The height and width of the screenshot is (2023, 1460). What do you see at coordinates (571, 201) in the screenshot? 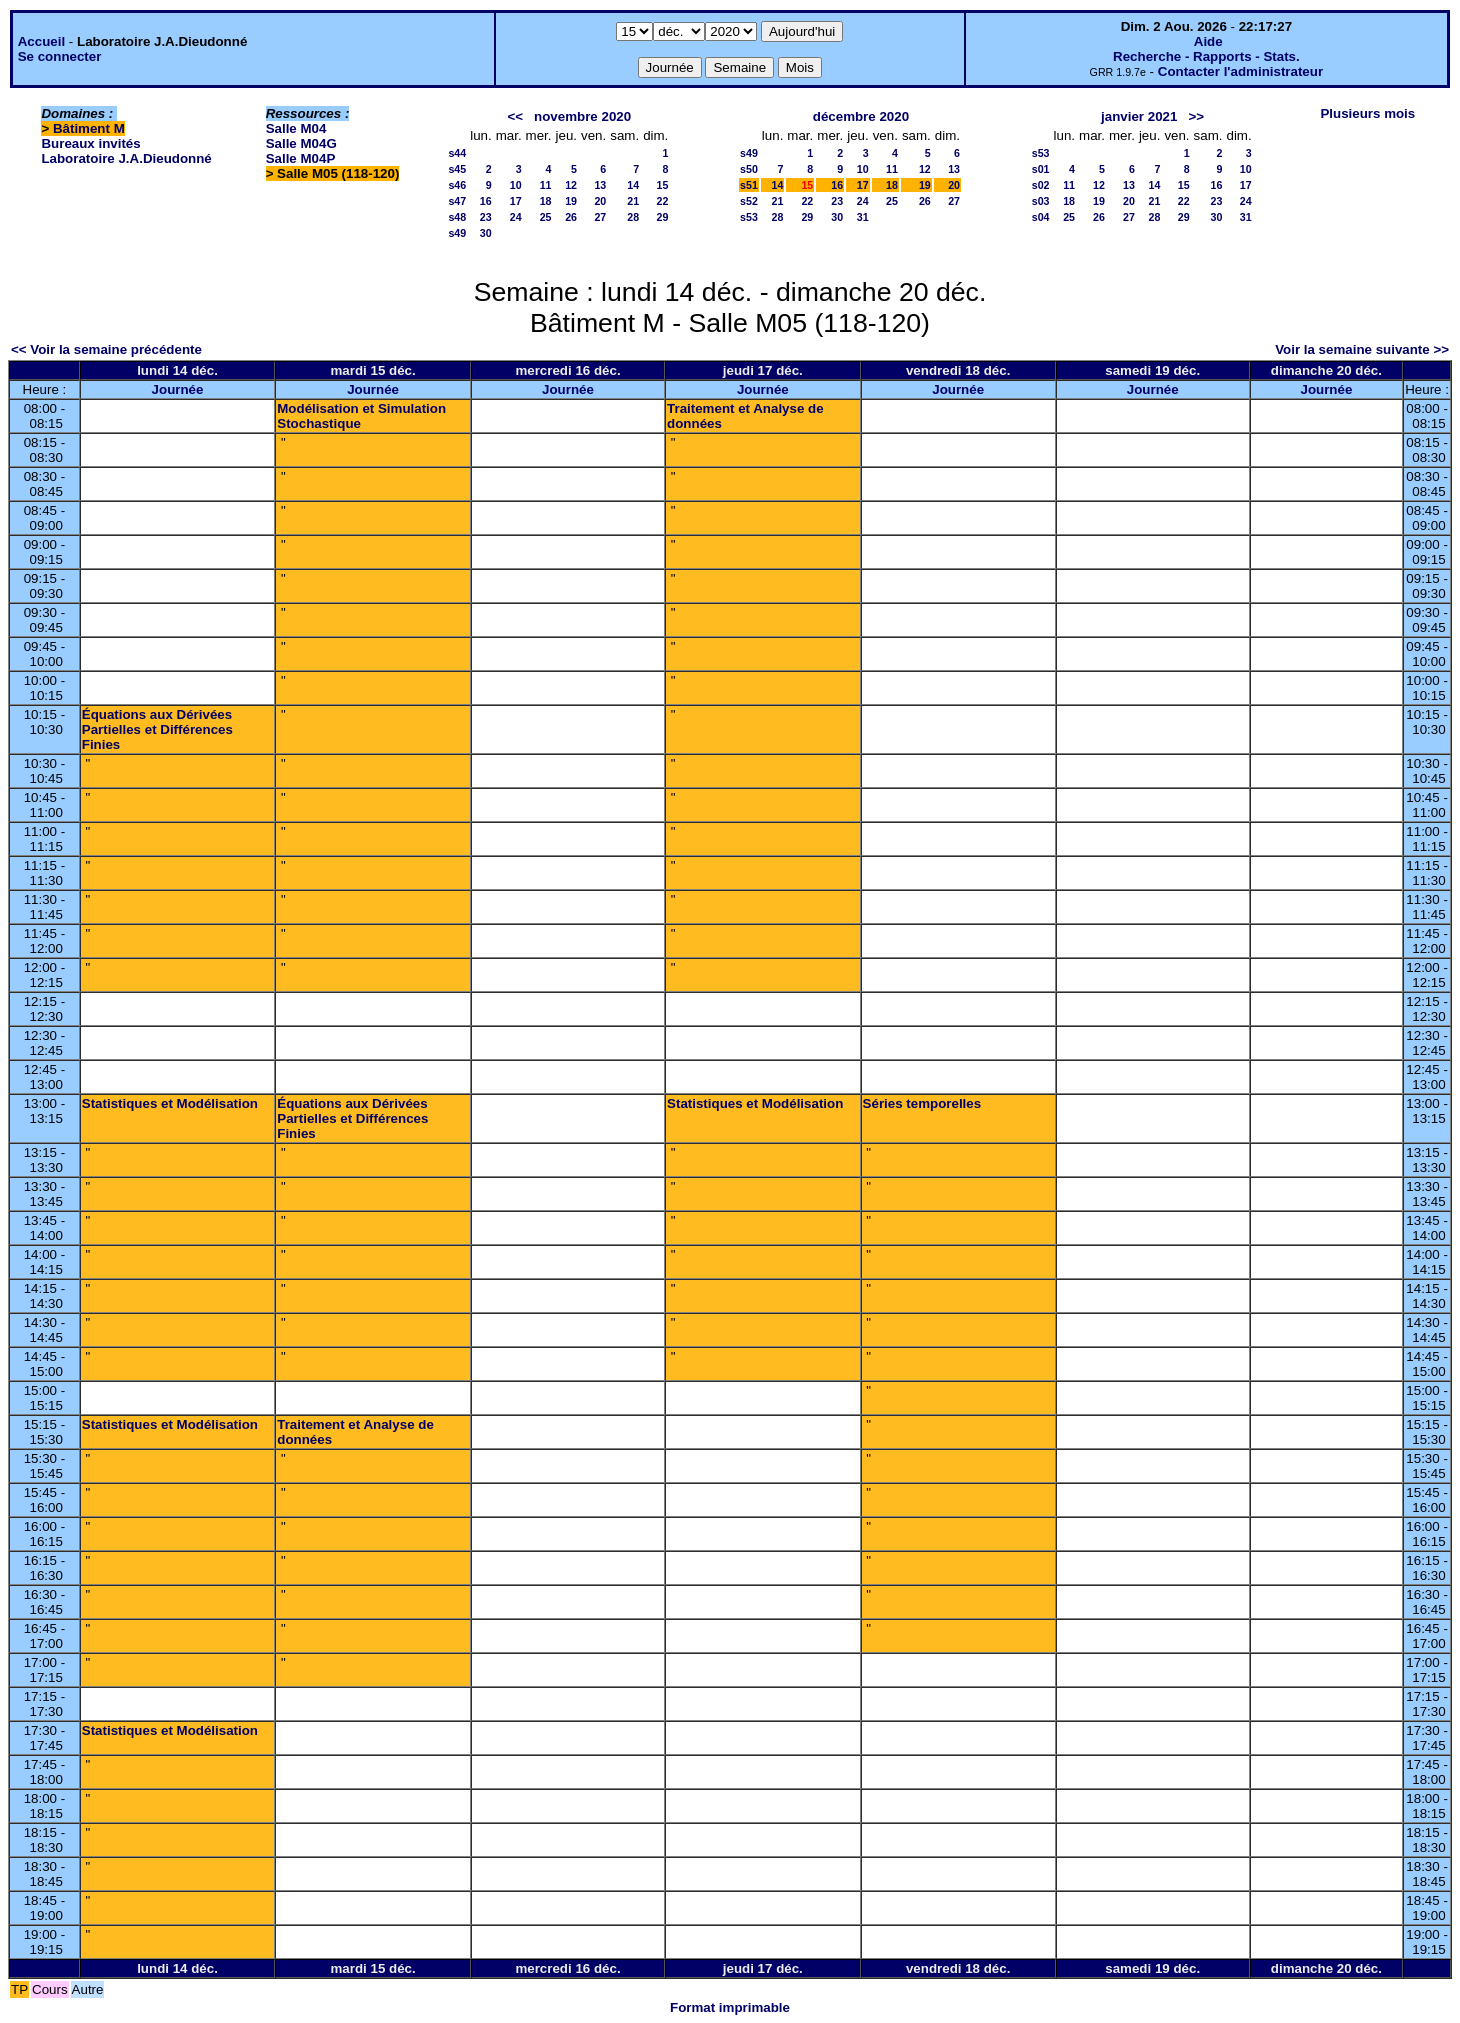
I see `19` at bounding box center [571, 201].